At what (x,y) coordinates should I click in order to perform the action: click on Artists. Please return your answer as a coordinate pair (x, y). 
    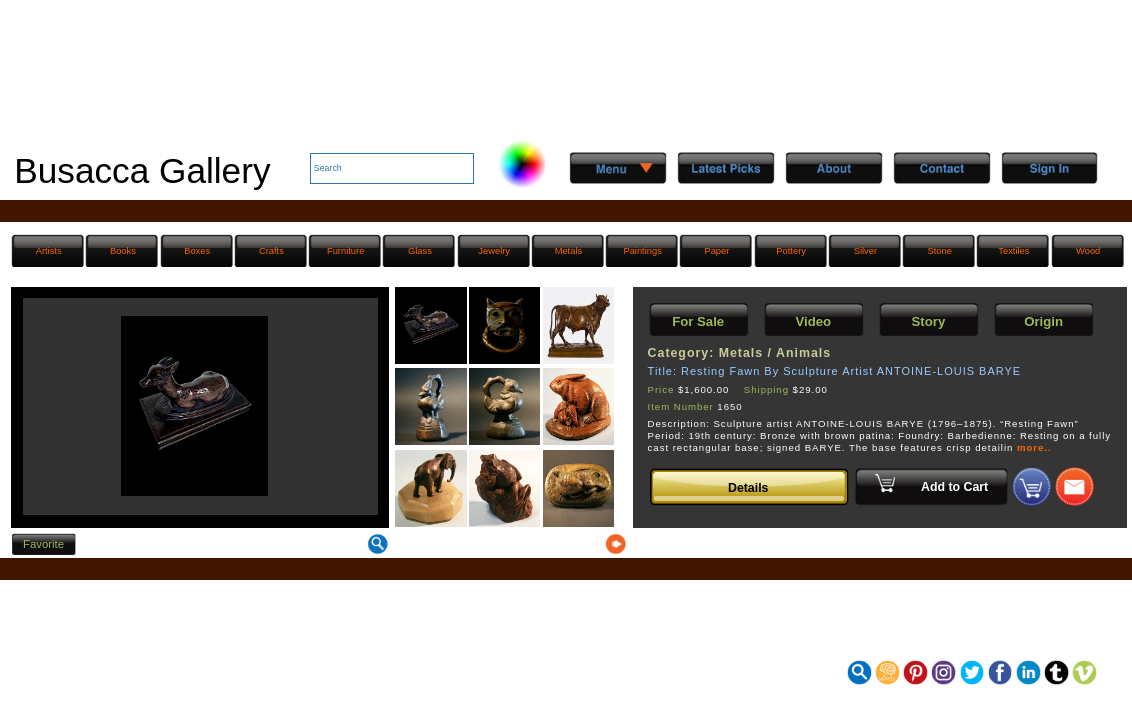
    Looking at the image, I should click on (49, 251).